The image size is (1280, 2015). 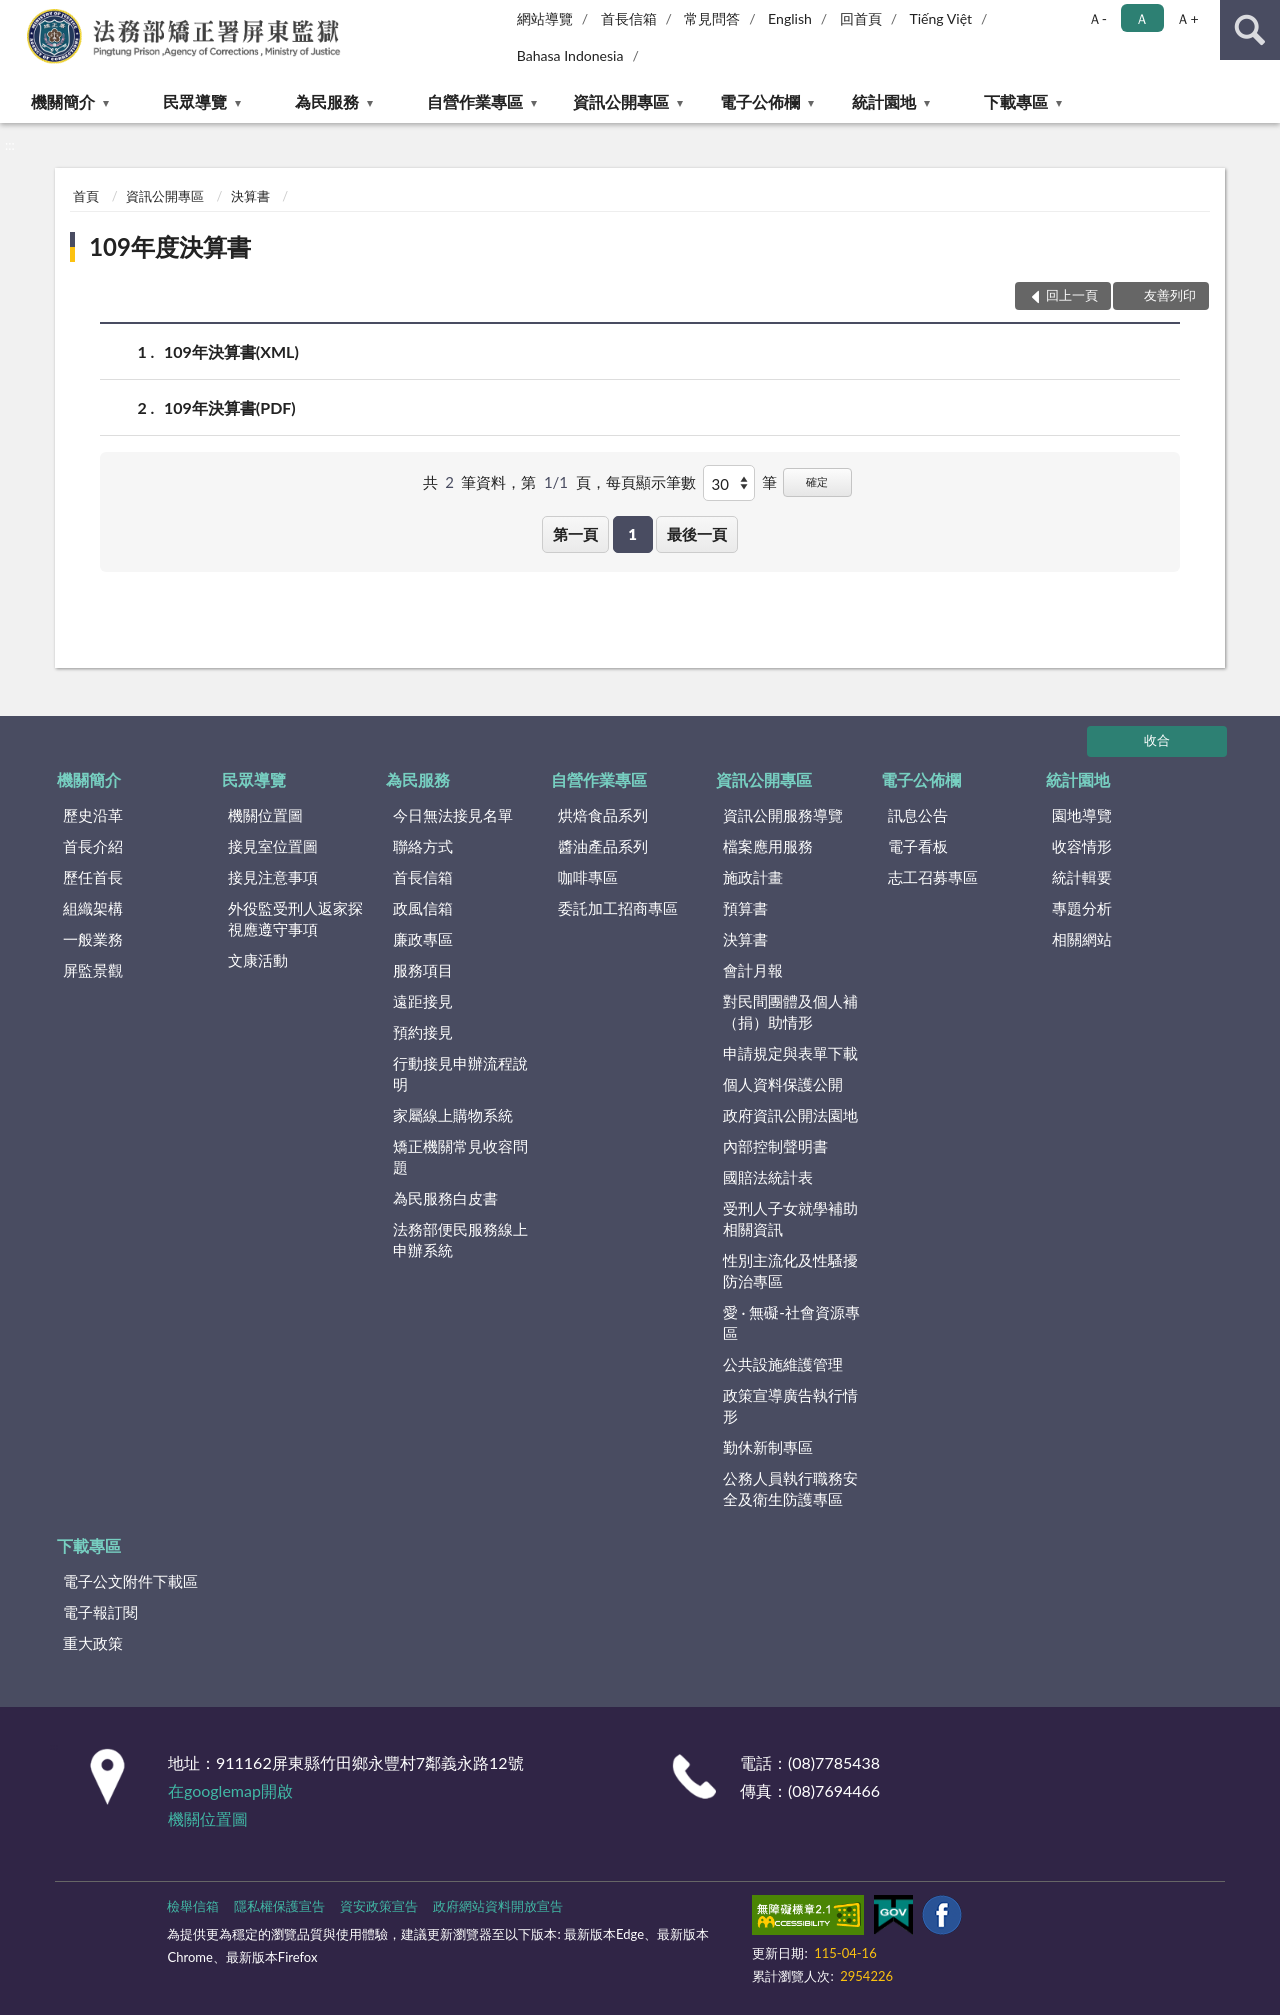 What do you see at coordinates (460, 1239) in the screenshot?
I see `法務部便民服務線上申辦系統` at bounding box center [460, 1239].